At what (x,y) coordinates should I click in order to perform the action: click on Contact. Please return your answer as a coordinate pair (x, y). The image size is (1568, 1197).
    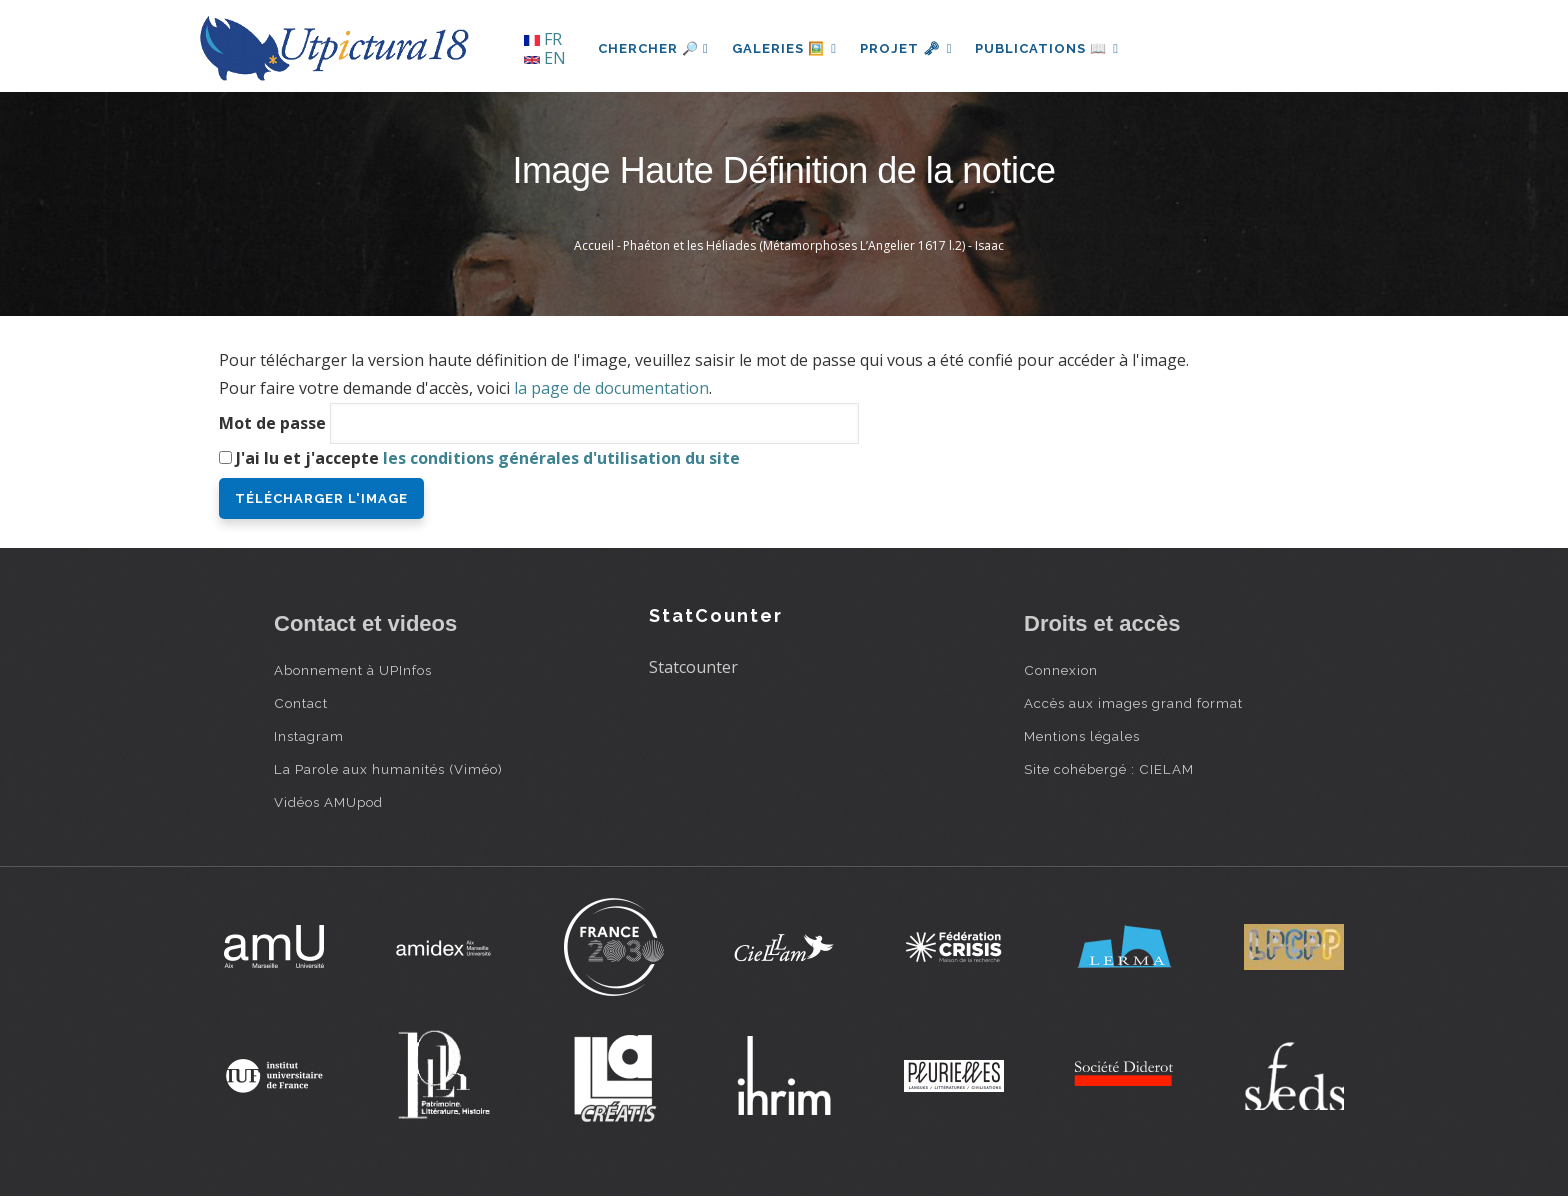
    Looking at the image, I should click on (301, 703).